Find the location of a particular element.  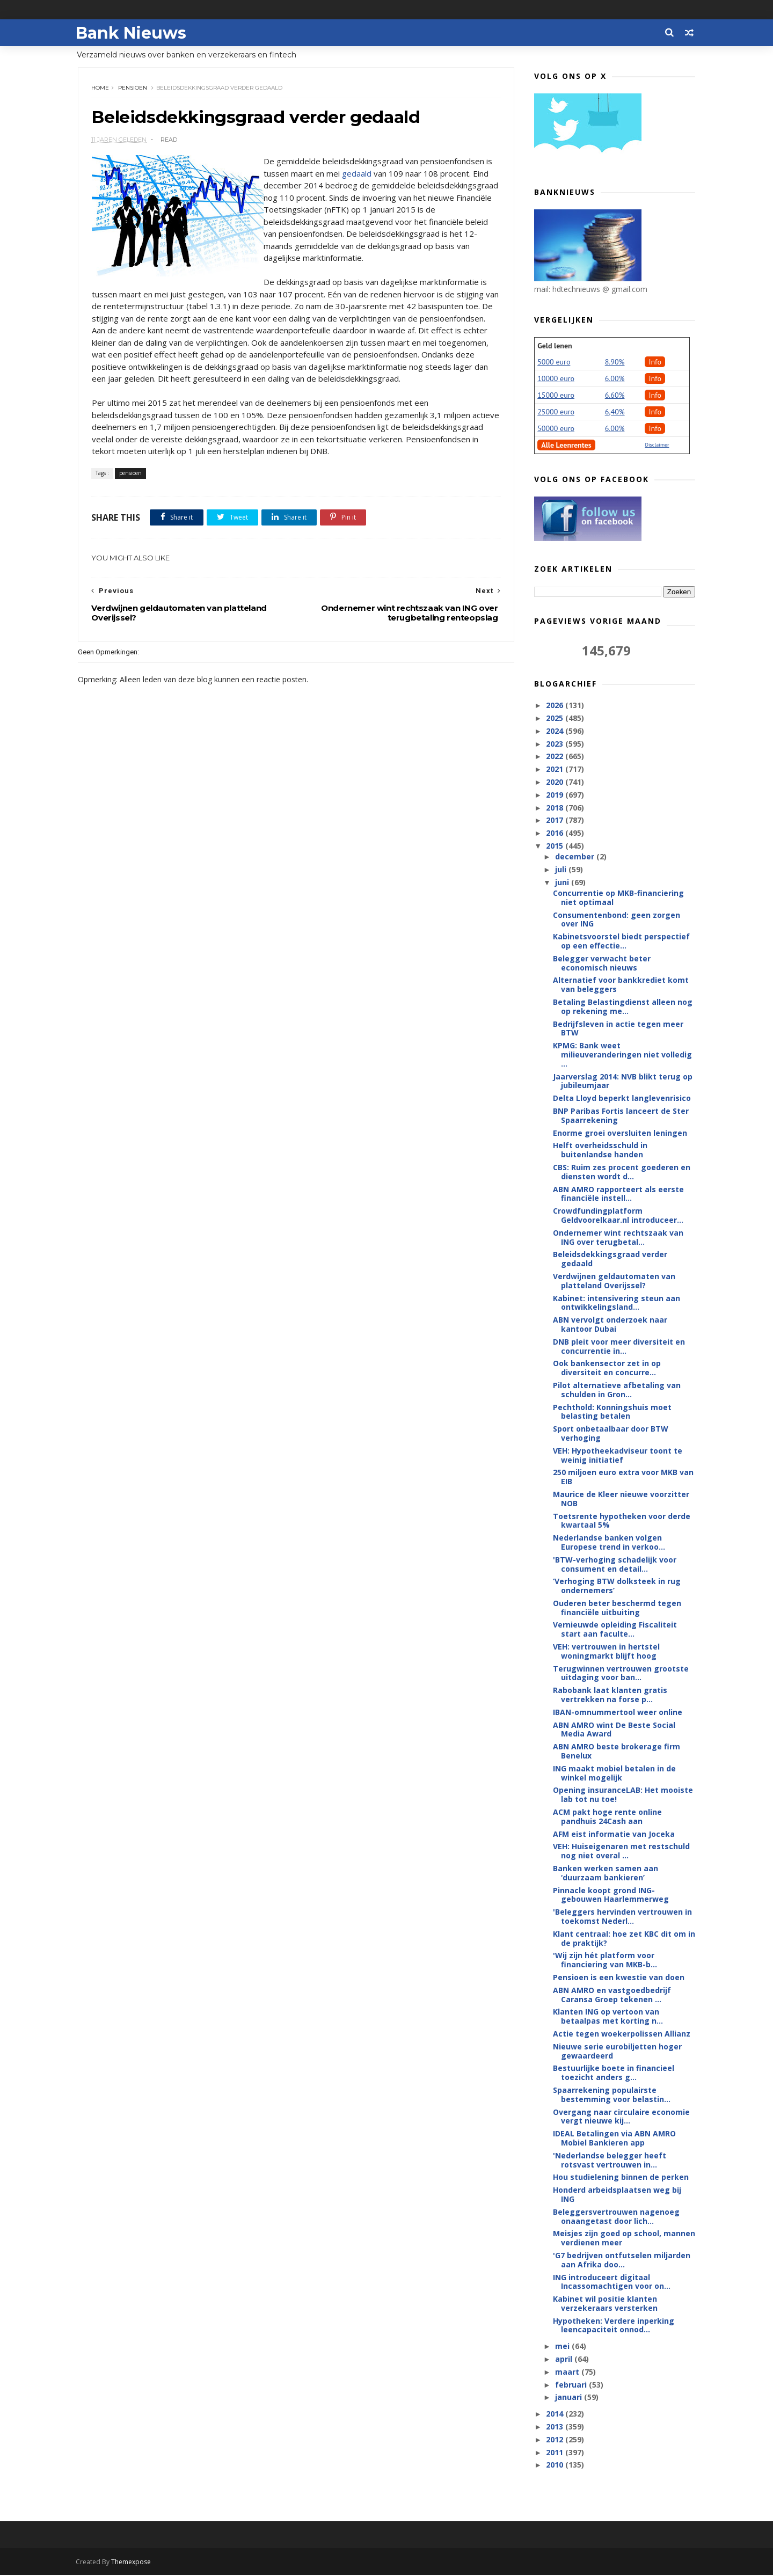

Consumentenbond: geen zorgen over ING is located at coordinates (616, 920).